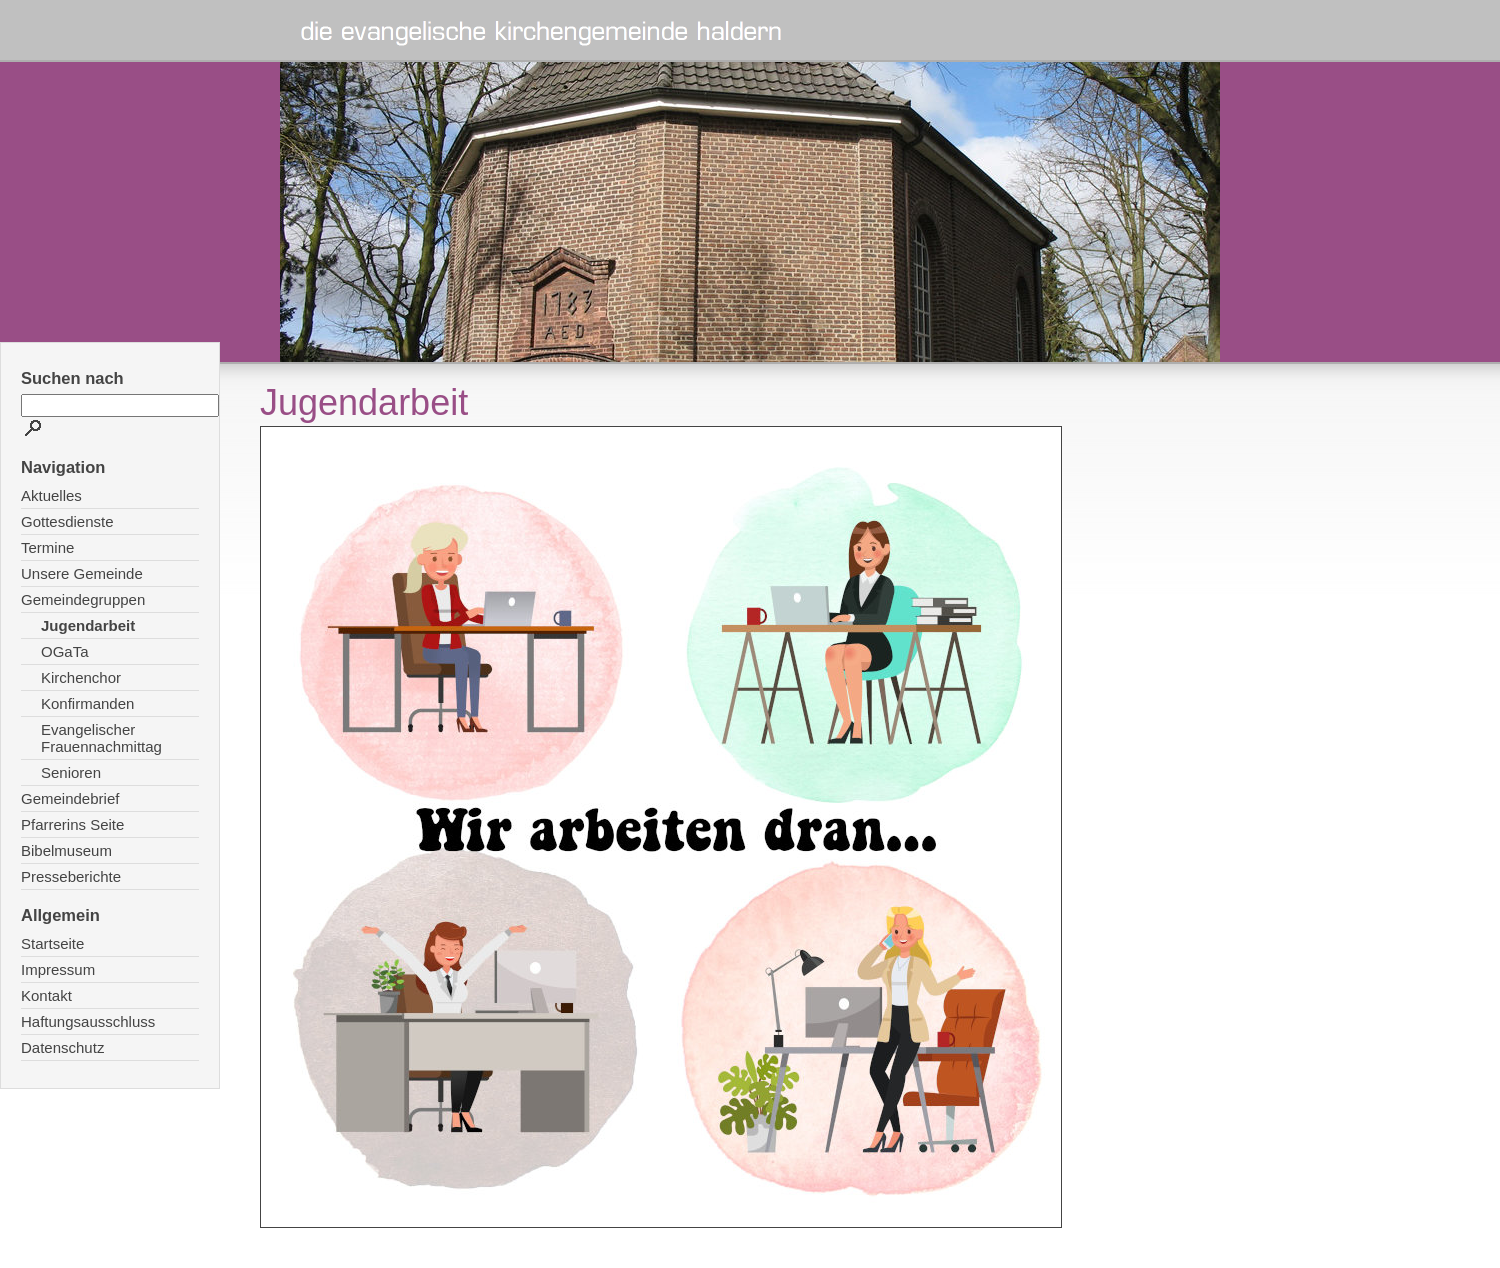 This screenshot has height=1268, width=1500. I want to click on Konfirmanden, so click(87, 703).